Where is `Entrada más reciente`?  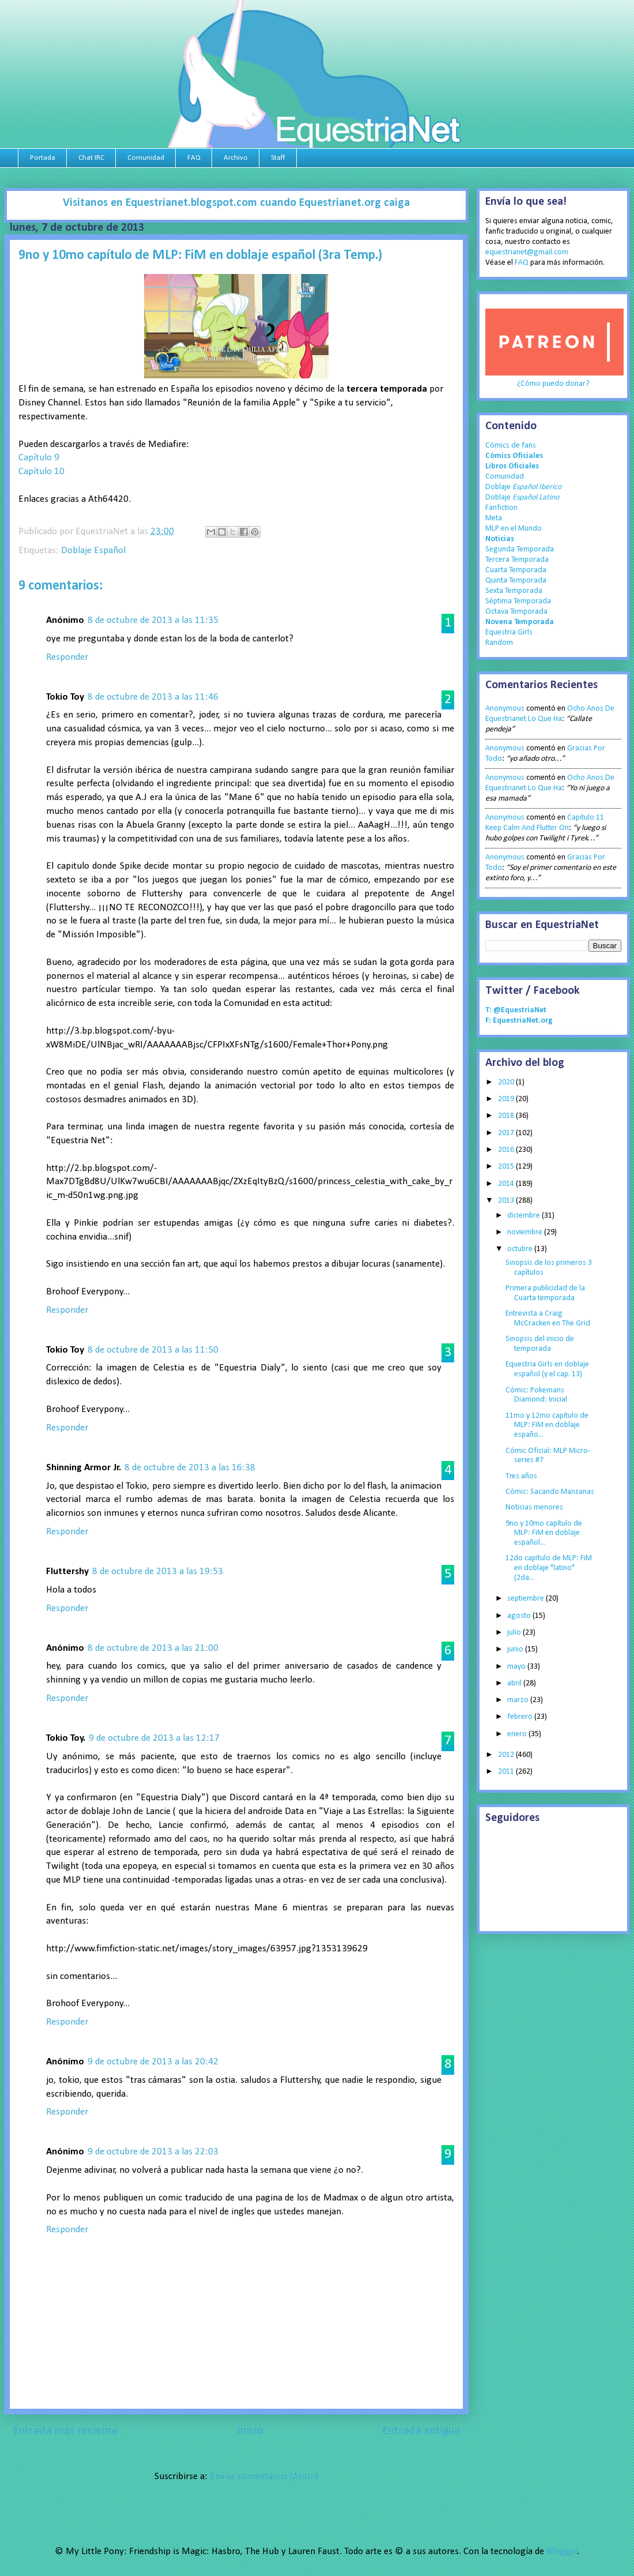 Entrada más reciente is located at coordinates (65, 2431).